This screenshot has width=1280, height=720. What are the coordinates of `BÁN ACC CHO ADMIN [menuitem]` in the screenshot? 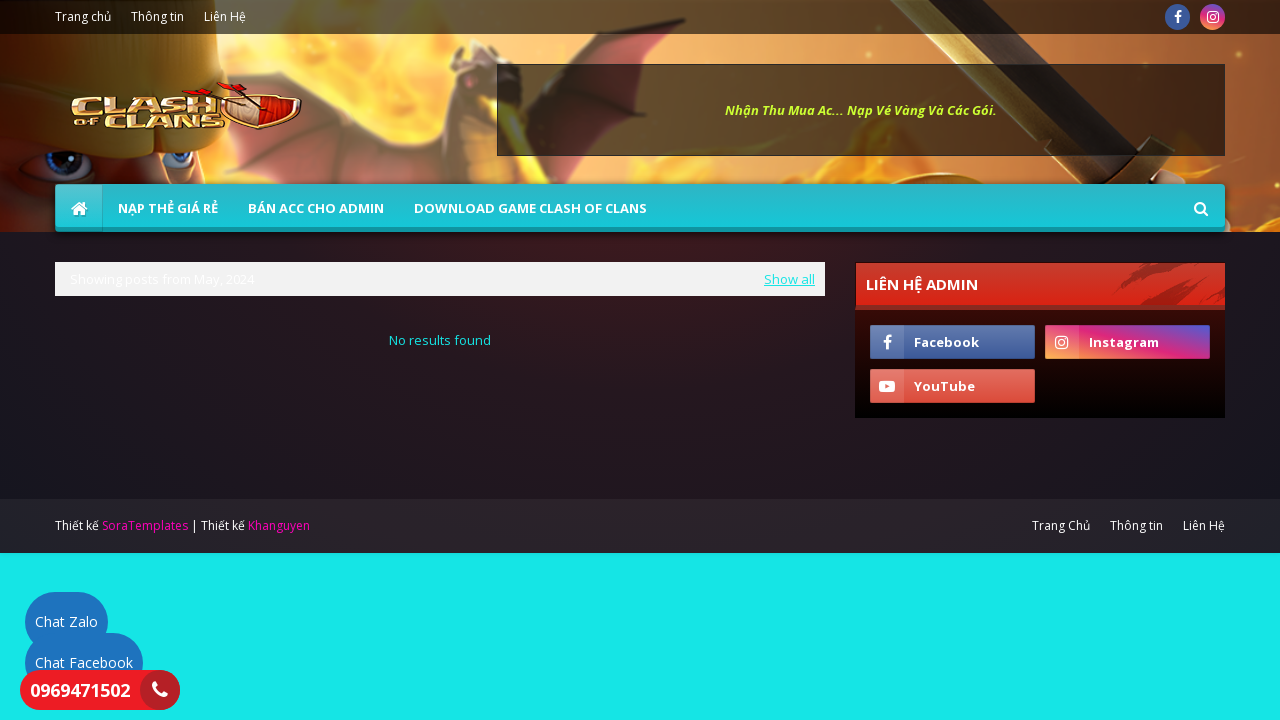 It's located at (316, 208).